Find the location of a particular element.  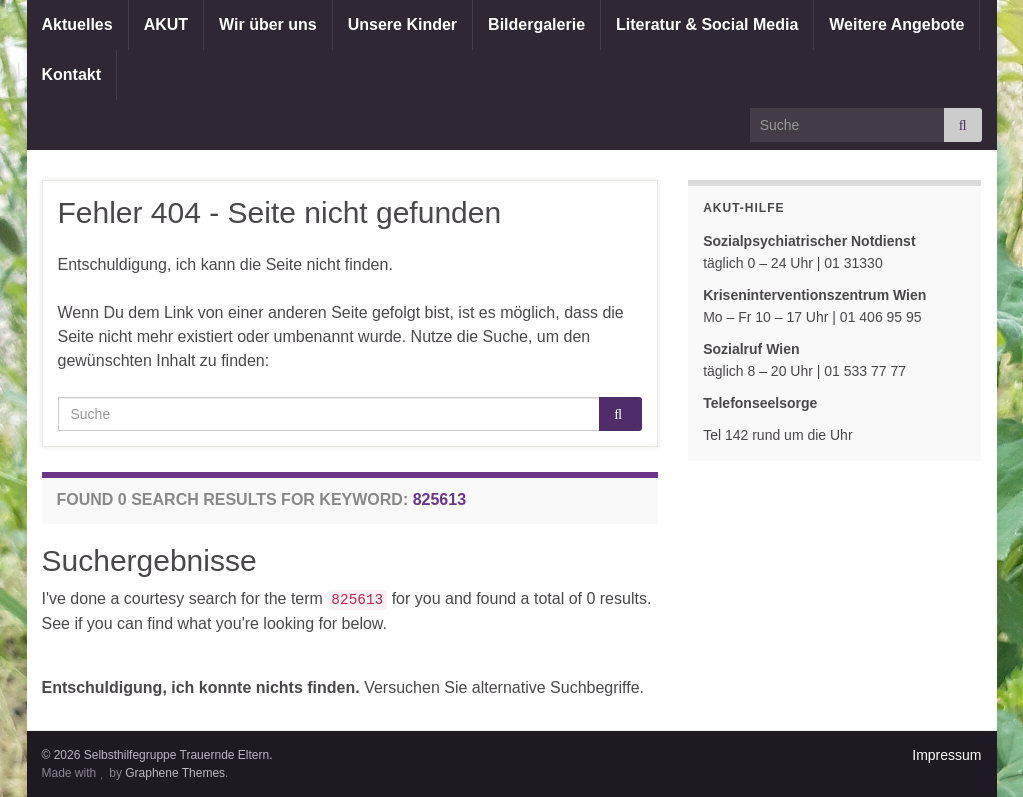

Aktuelles is located at coordinates (77, 24).